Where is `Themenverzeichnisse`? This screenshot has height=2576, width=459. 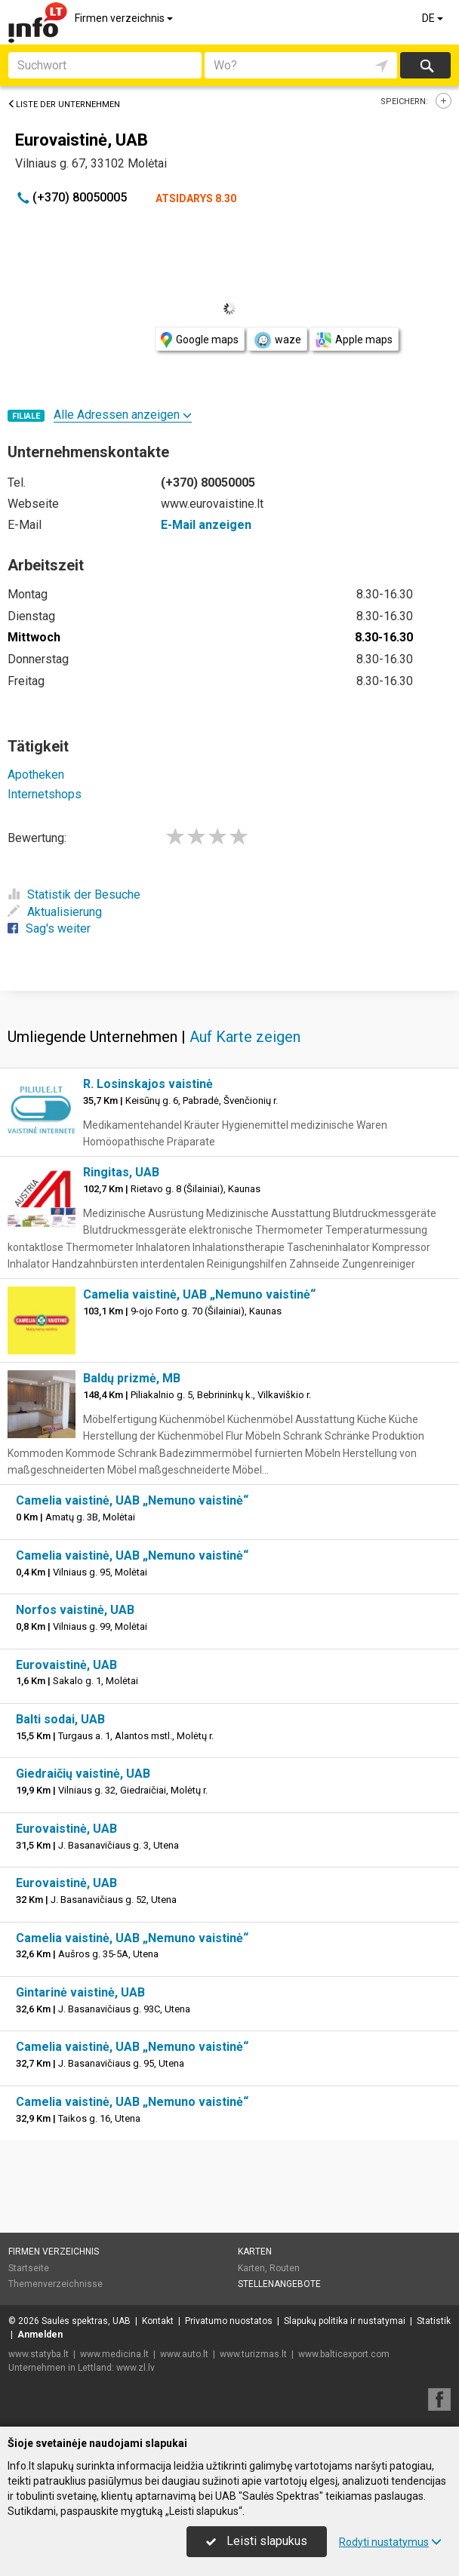
Themenverzeichnisse is located at coordinates (55, 2284).